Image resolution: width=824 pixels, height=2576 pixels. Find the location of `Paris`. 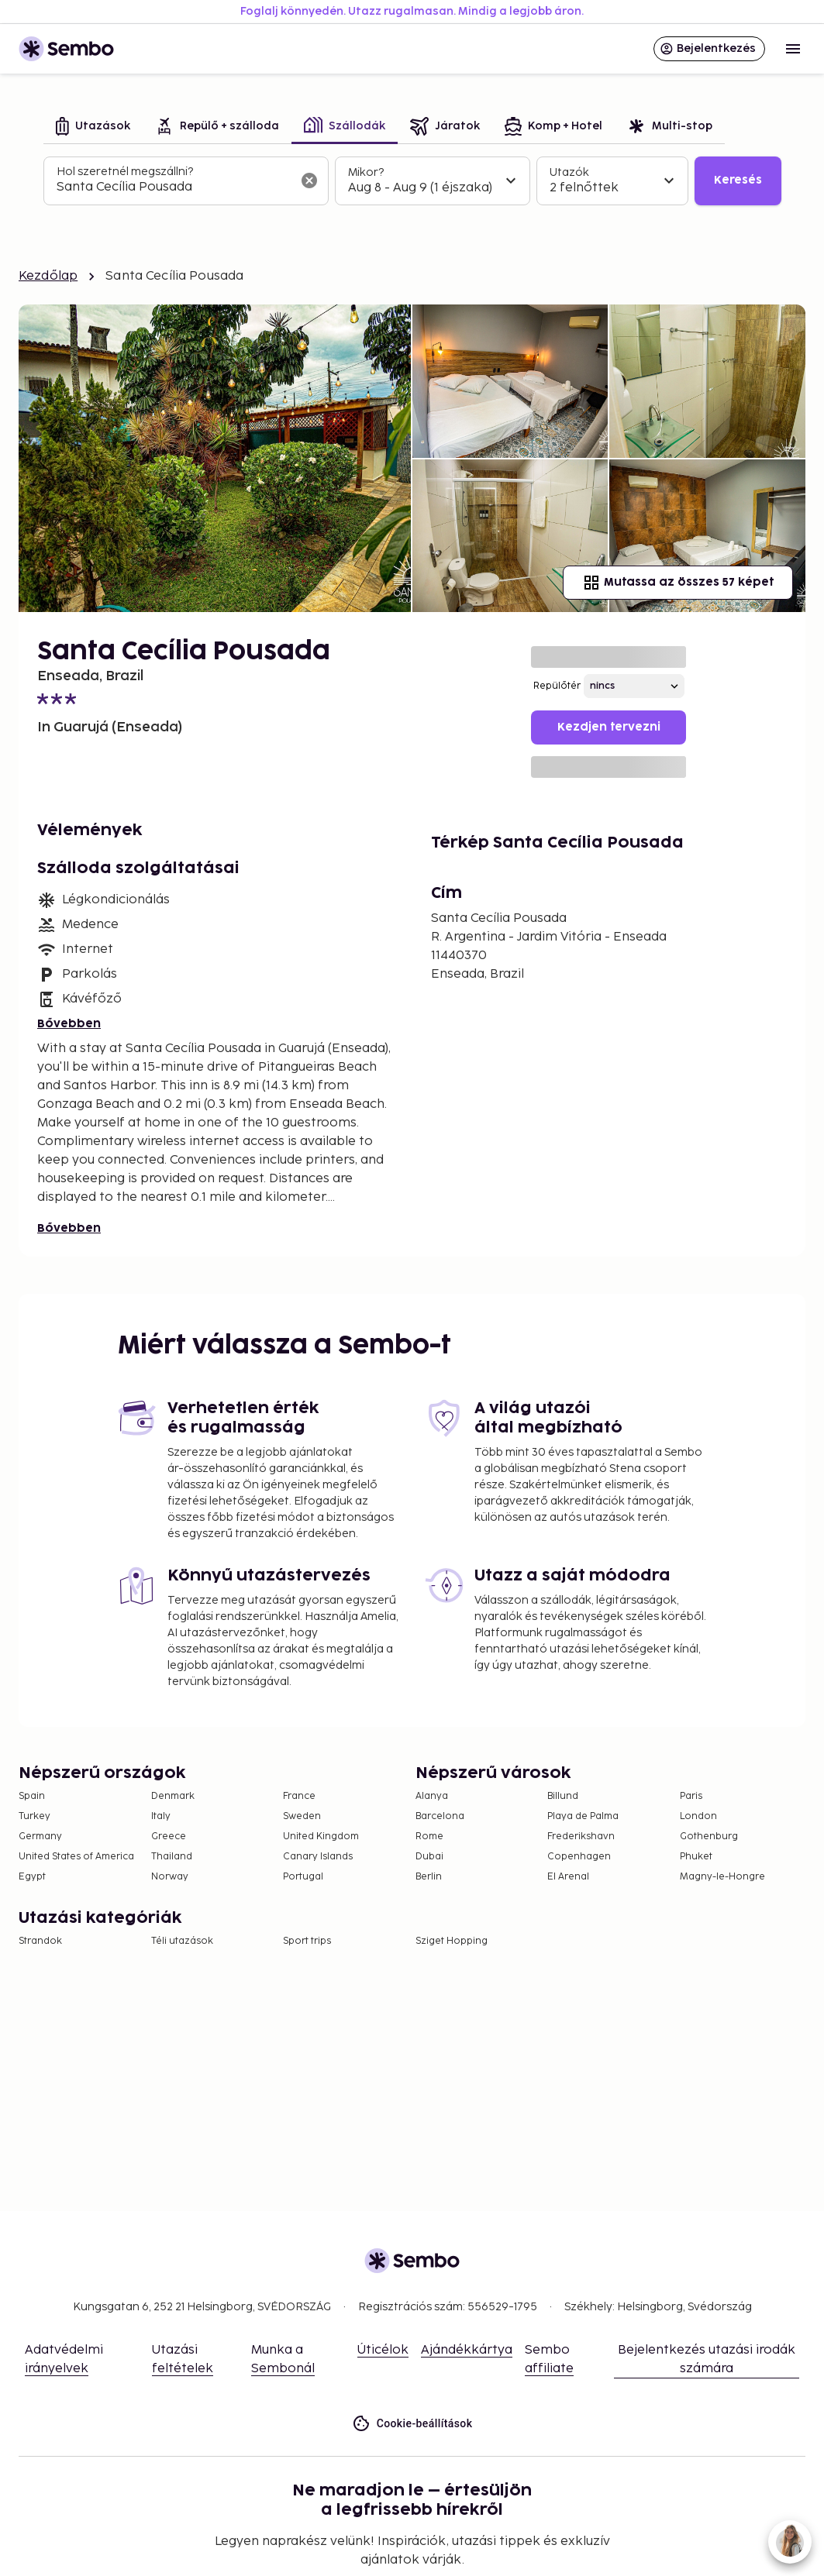

Paris is located at coordinates (691, 1796).